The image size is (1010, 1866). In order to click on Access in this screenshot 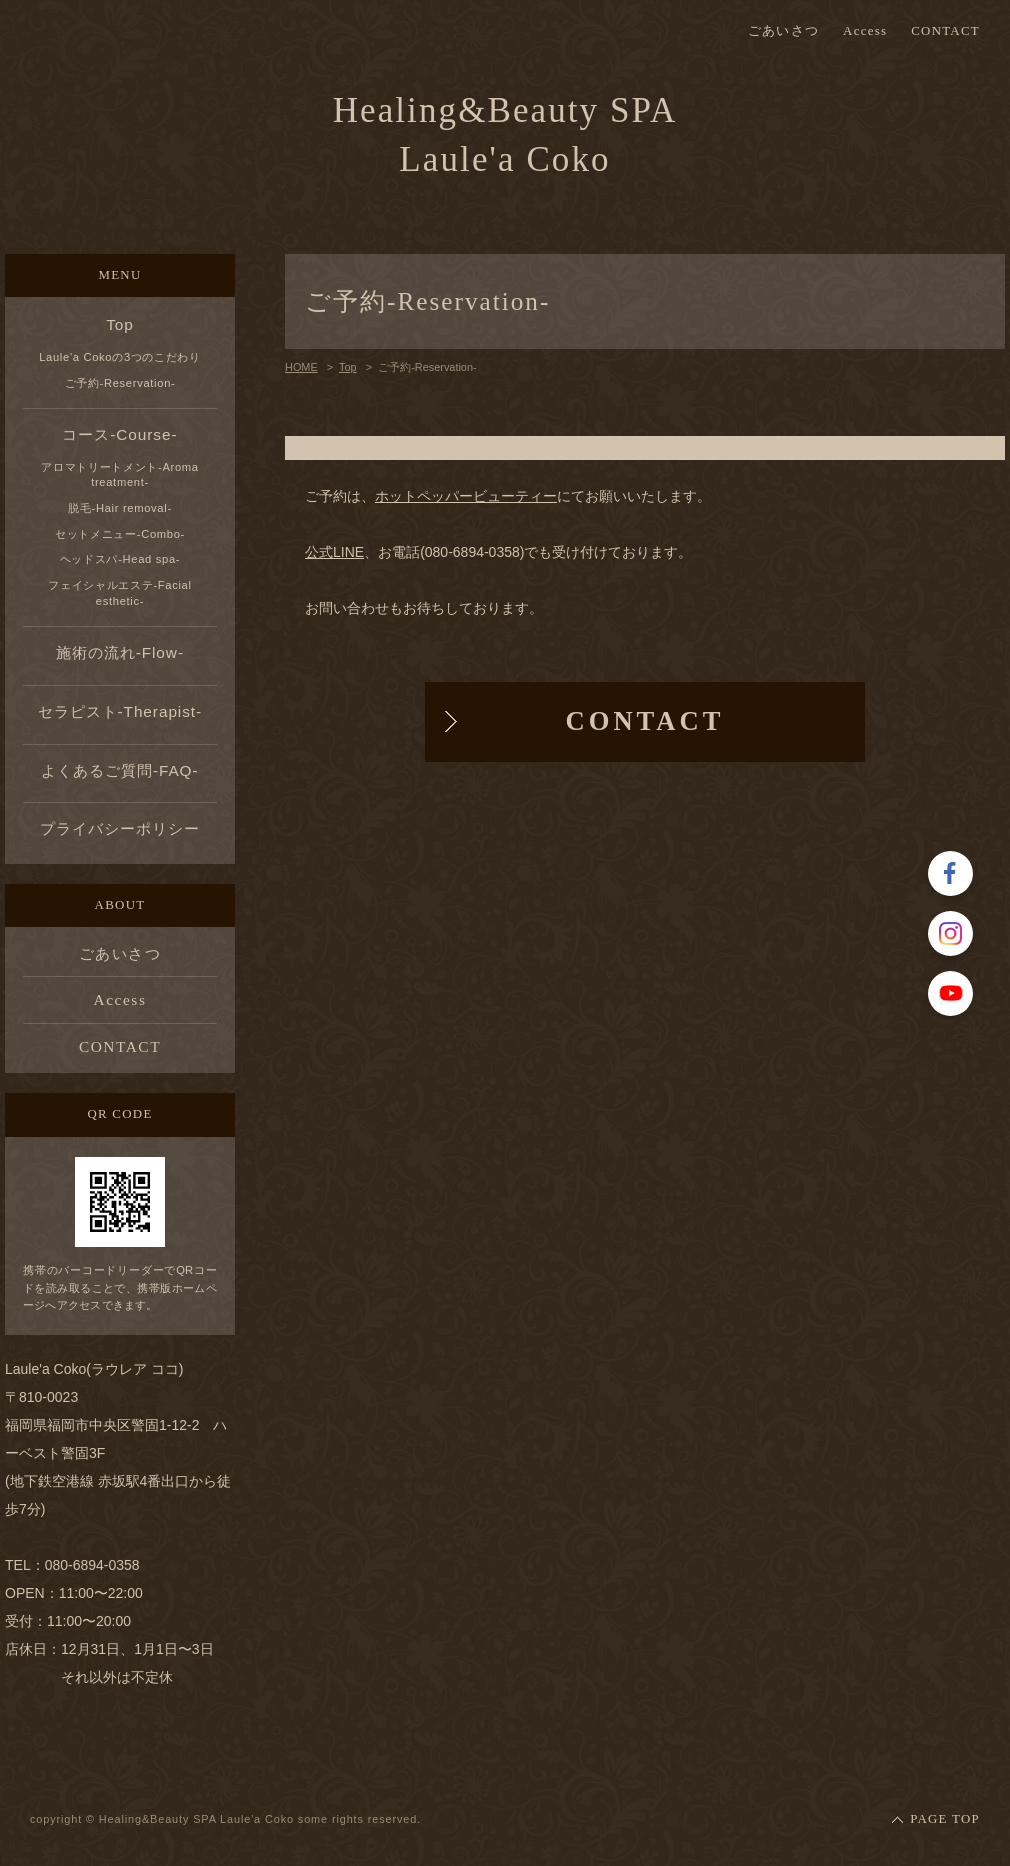, I will do `click(865, 31)`.